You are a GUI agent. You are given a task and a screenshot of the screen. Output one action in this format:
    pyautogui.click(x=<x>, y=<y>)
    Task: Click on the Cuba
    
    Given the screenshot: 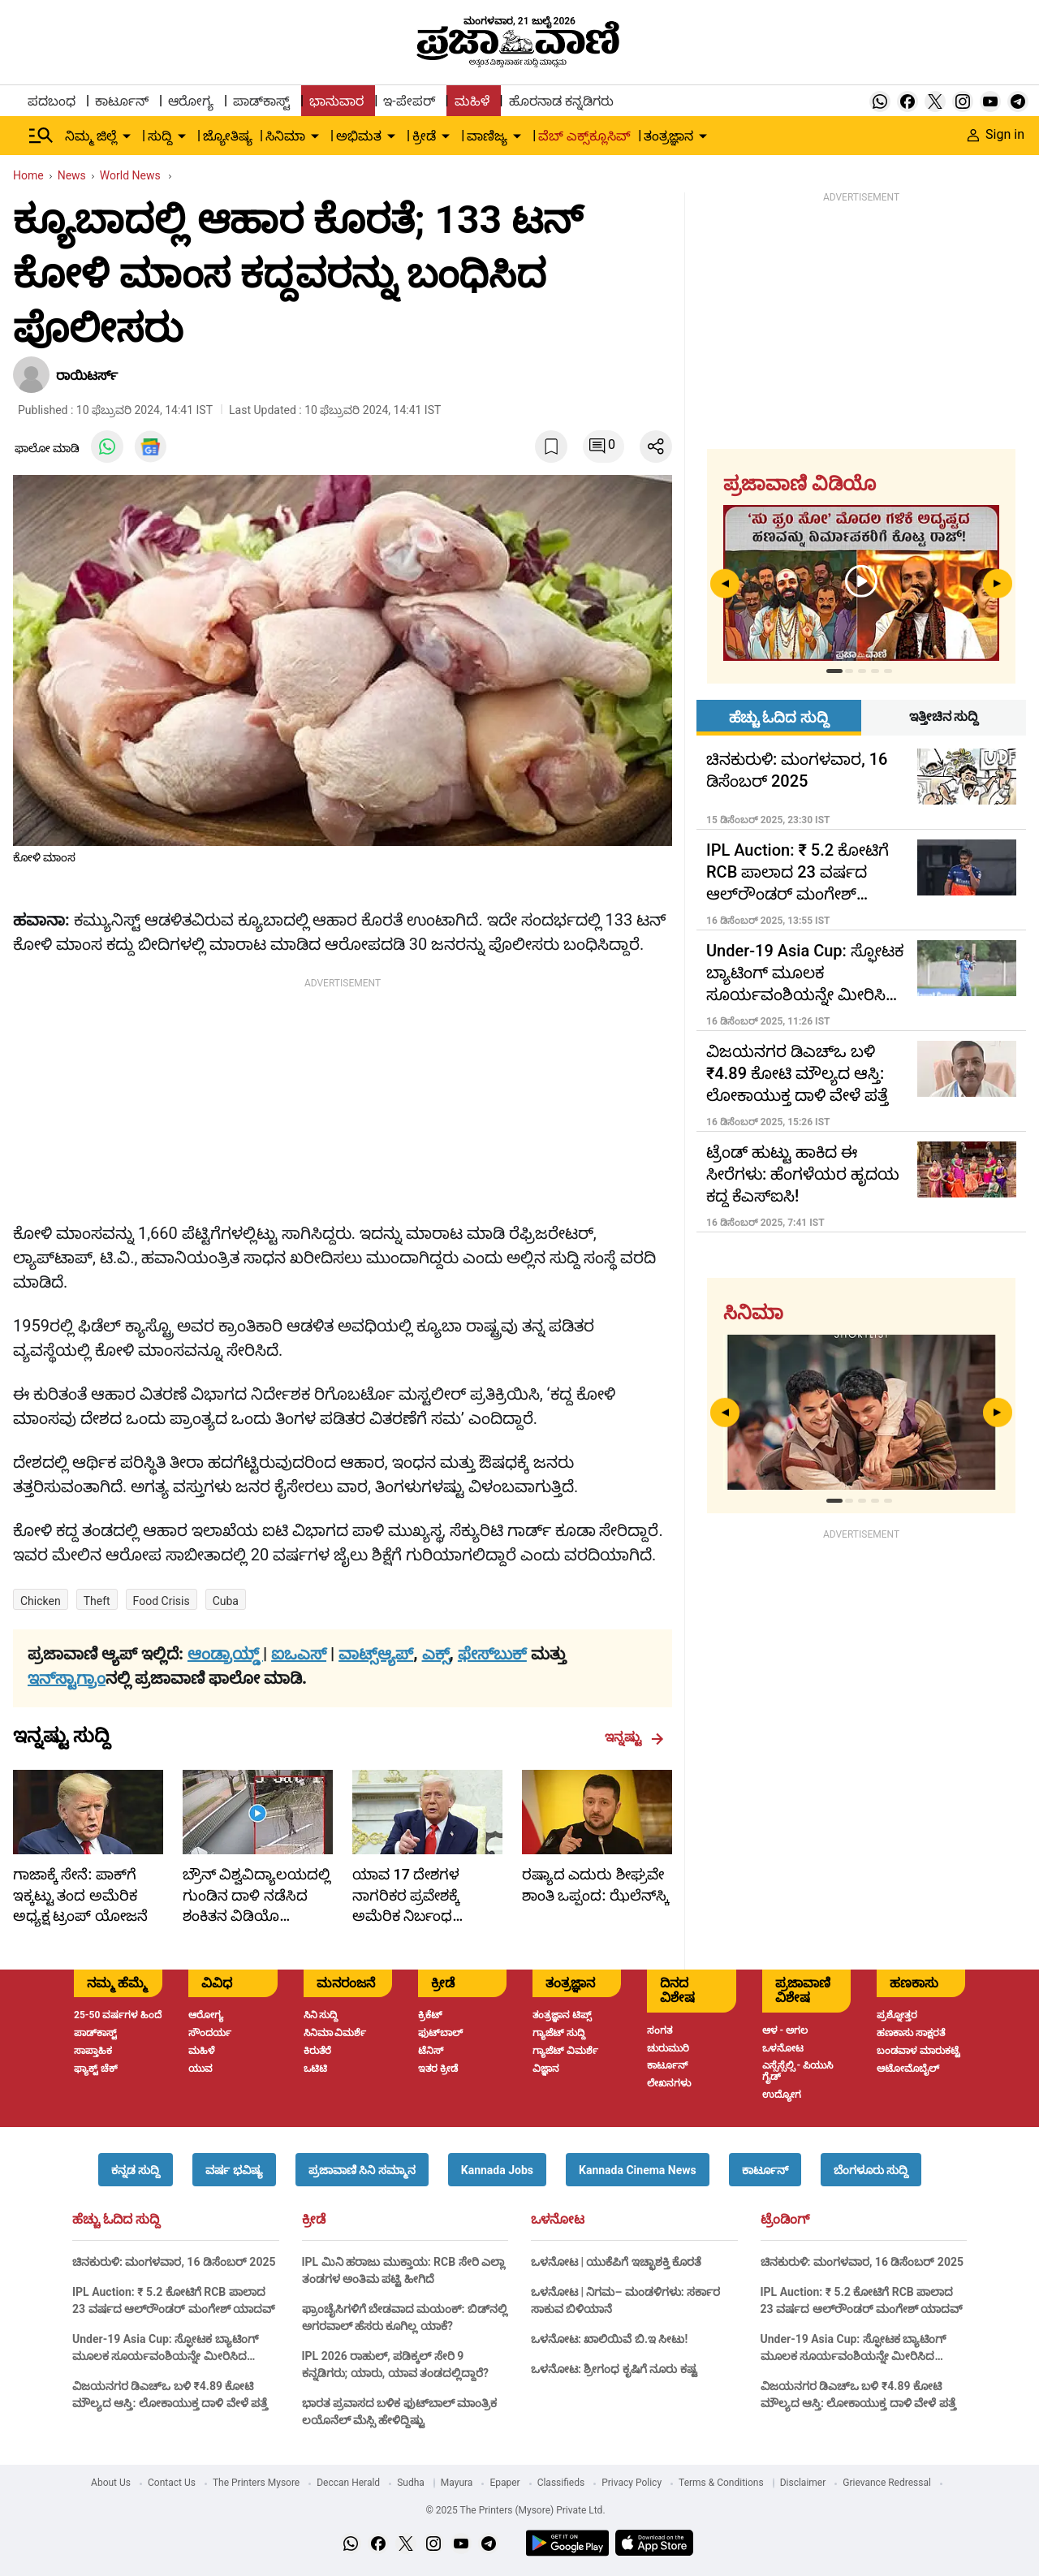 What is the action you would take?
    pyautogui.click(x=226, y=1600)
    